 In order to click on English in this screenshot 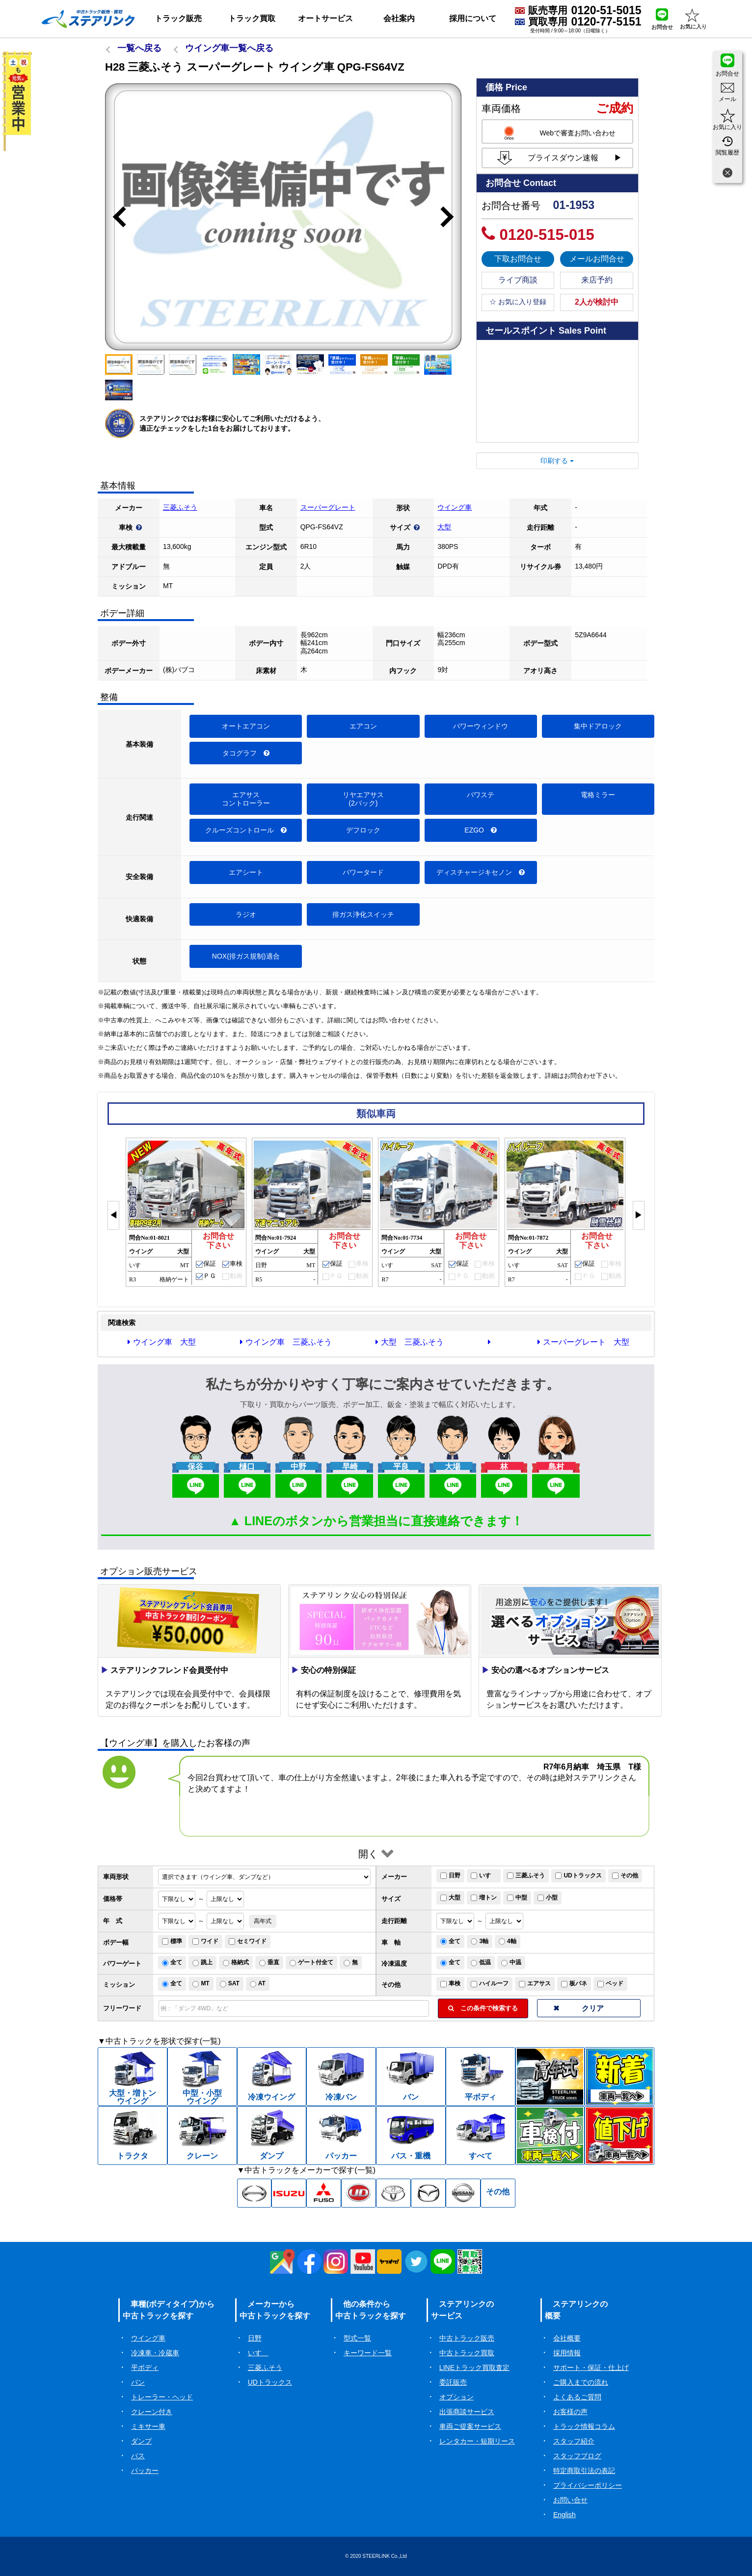, I will do `click(564, 2515)`.